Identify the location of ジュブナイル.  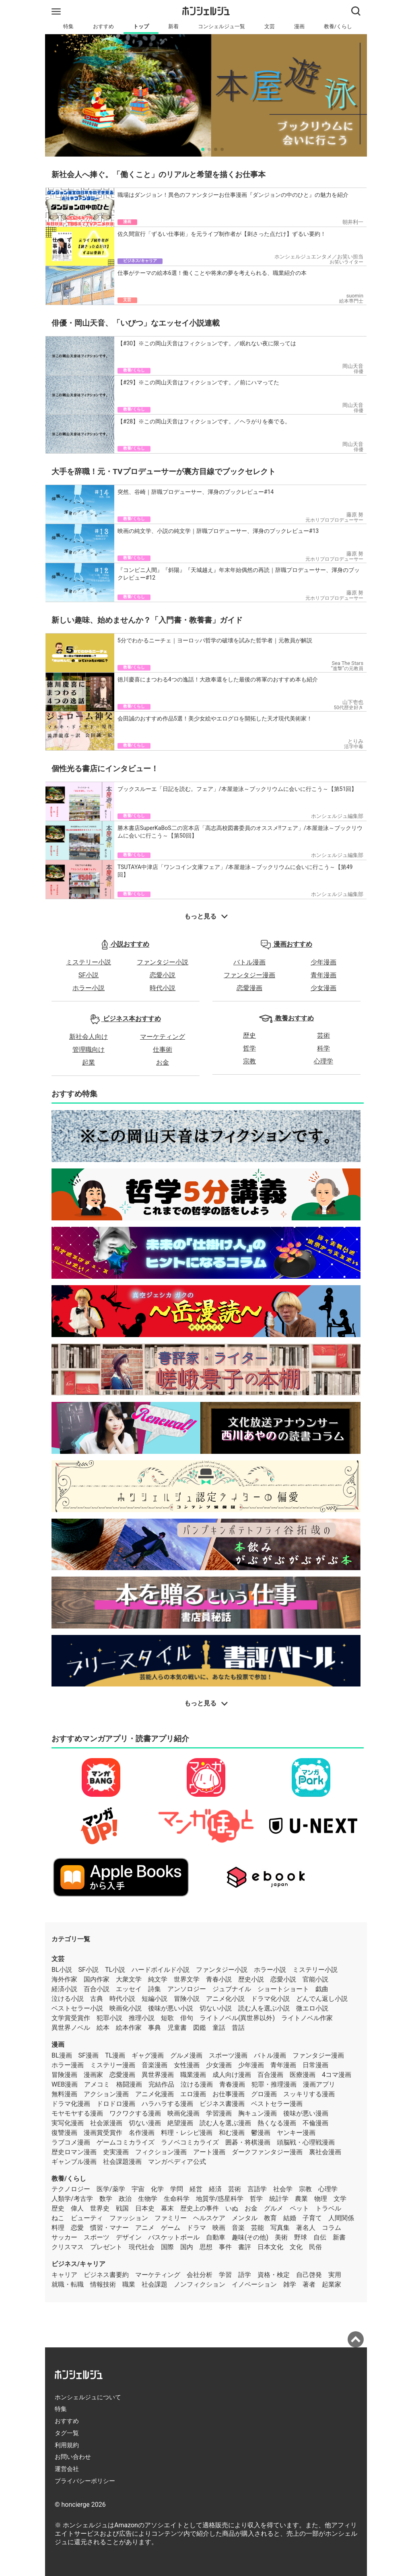
(231, 1989).